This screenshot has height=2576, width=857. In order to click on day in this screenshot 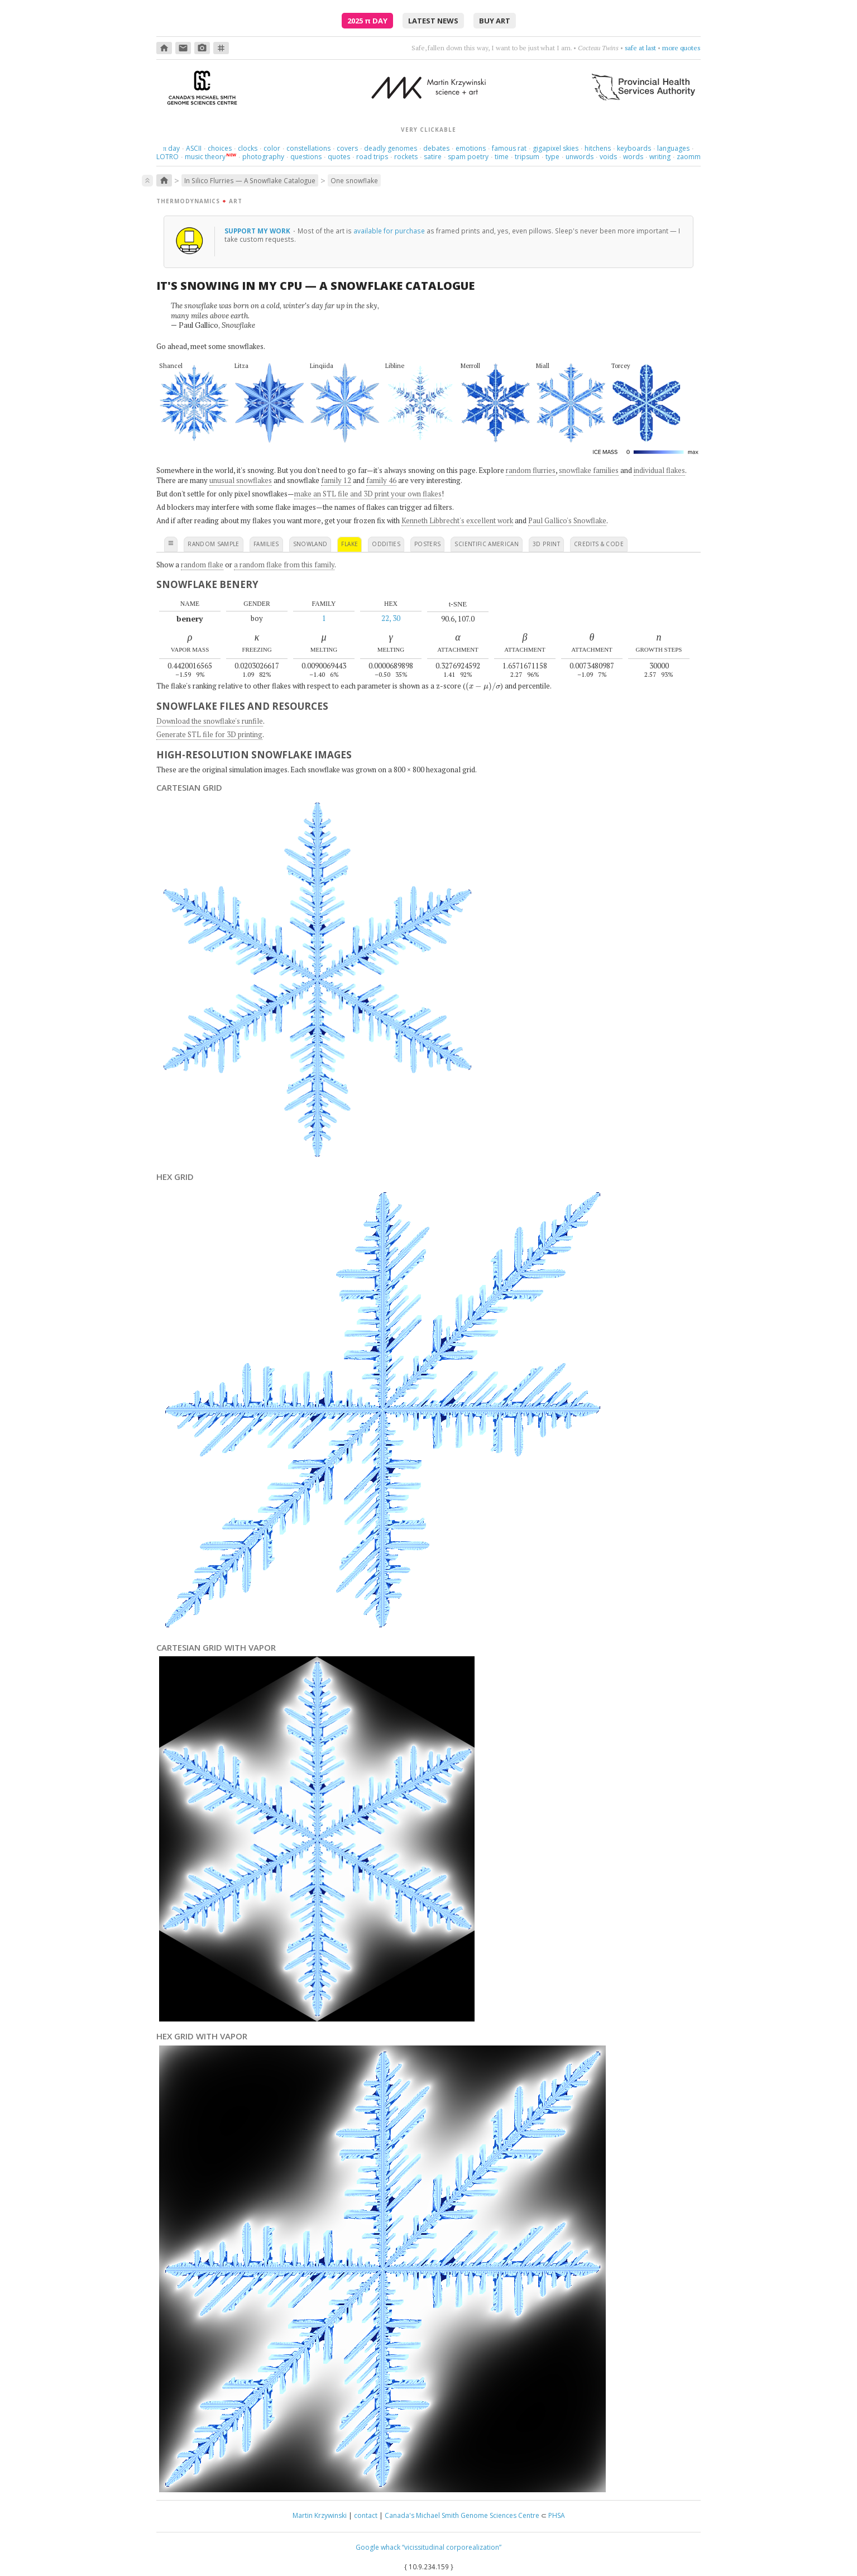, I will do `click(171, 148)`.